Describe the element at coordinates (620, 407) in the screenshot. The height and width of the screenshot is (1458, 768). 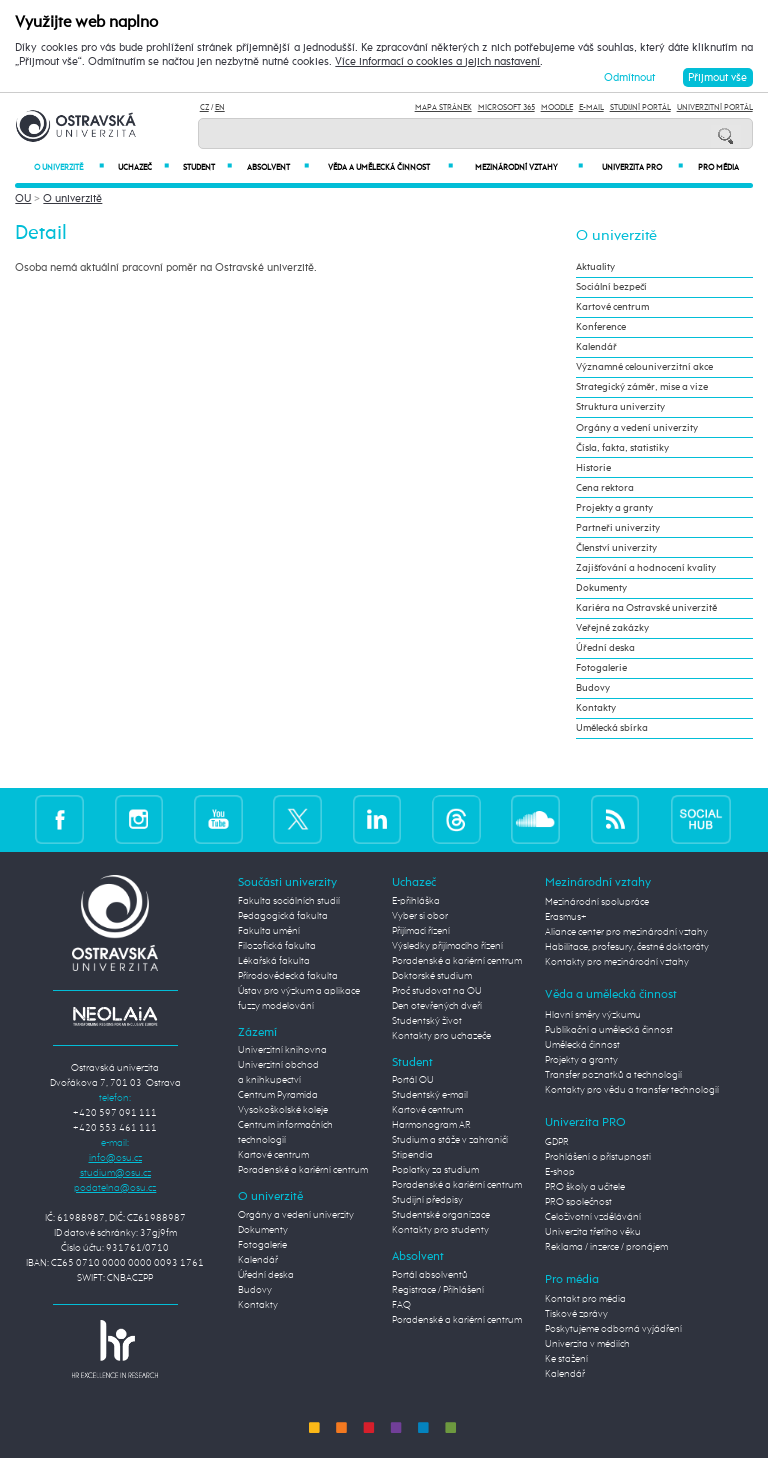
I see `Struktura univerzity` at that location.